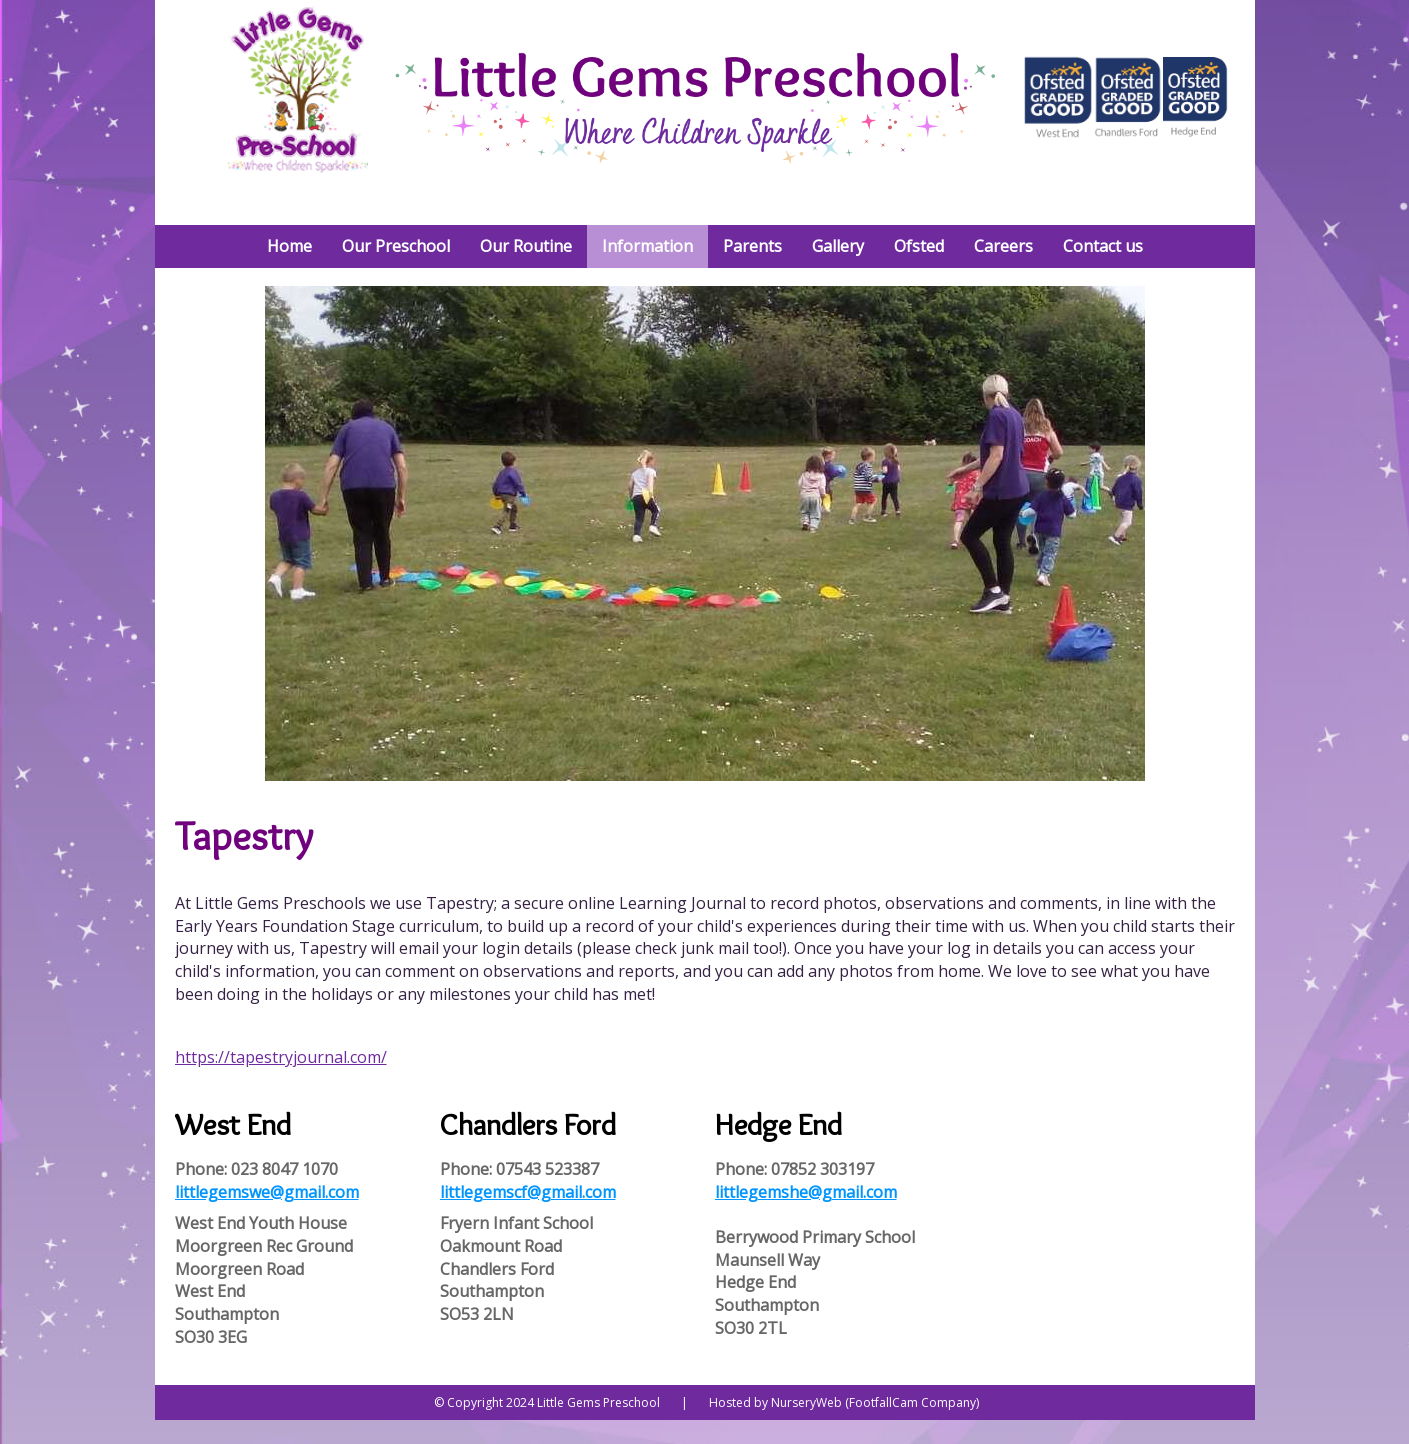 The height and width of the screenshot is (1444, 1409). Describe the element at coordinates (806, 1192) in the screenshot. I see `littlegemshe@gmail.com` at that location.